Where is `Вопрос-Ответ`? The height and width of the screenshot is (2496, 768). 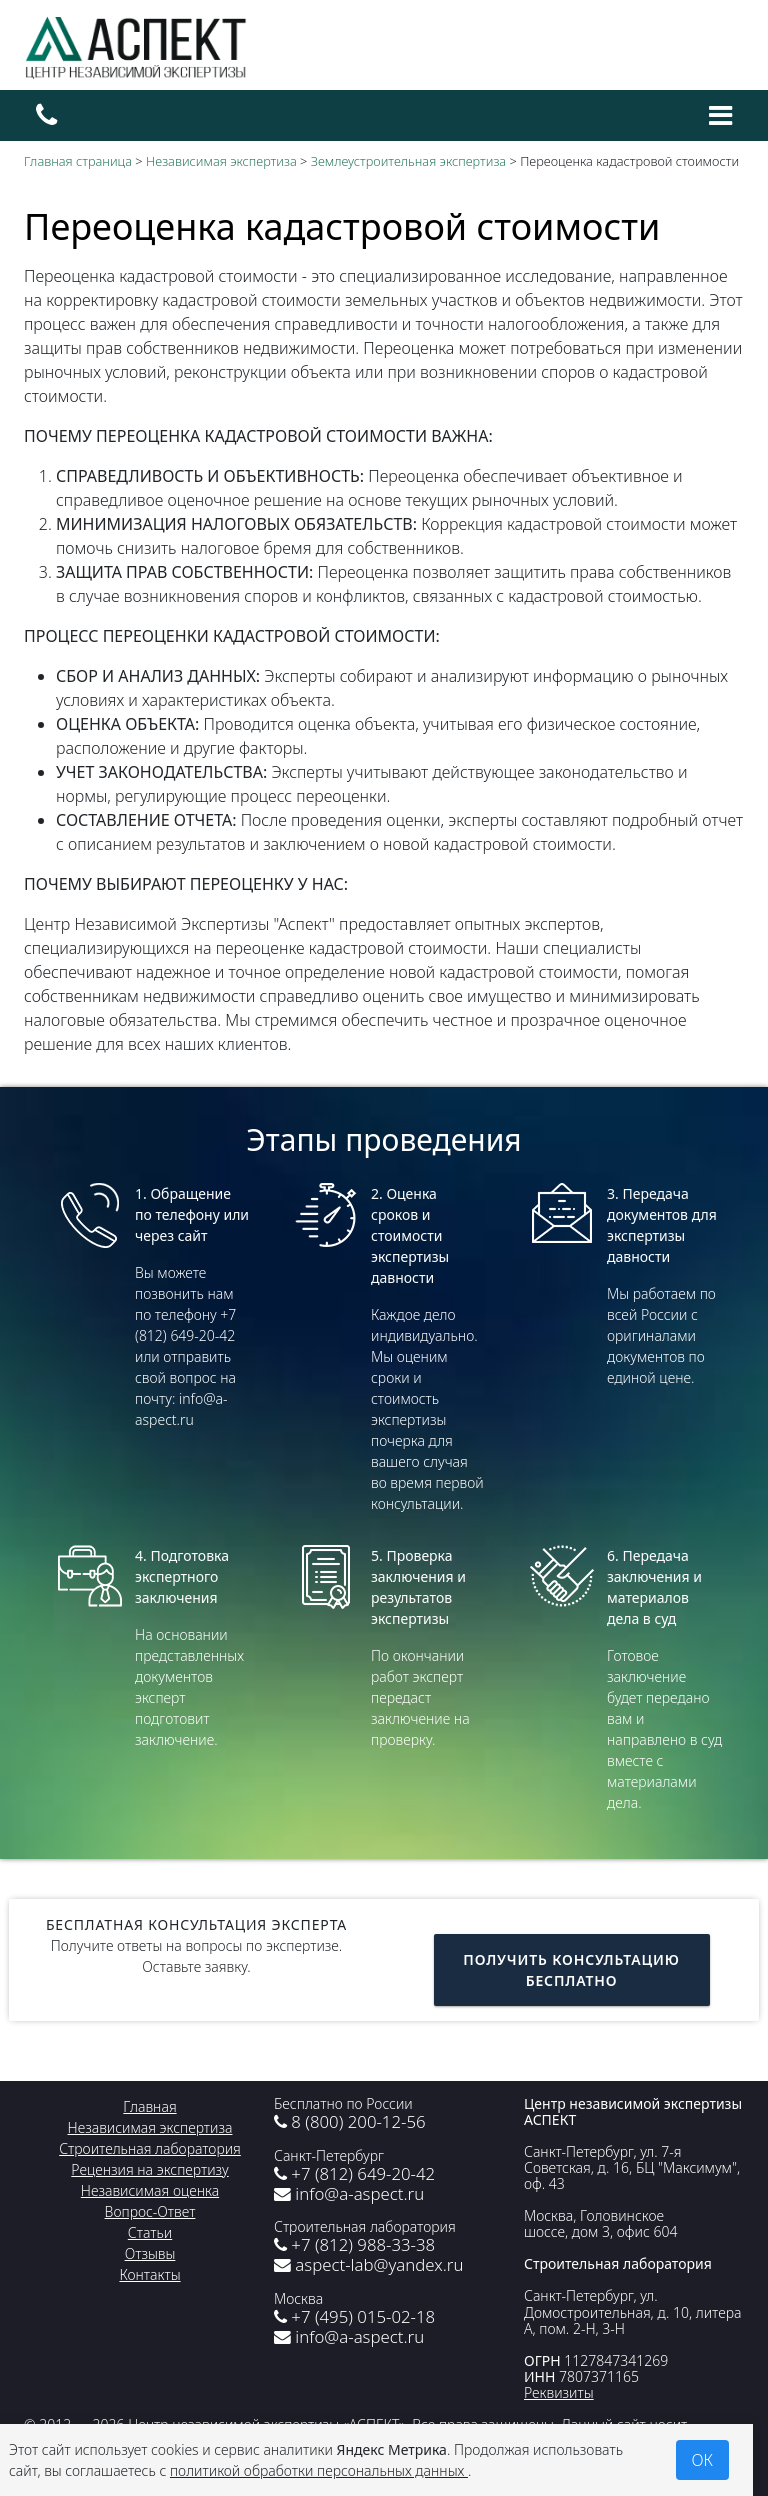 Вопрос-Ответ is located at coordinates (150, 2211).